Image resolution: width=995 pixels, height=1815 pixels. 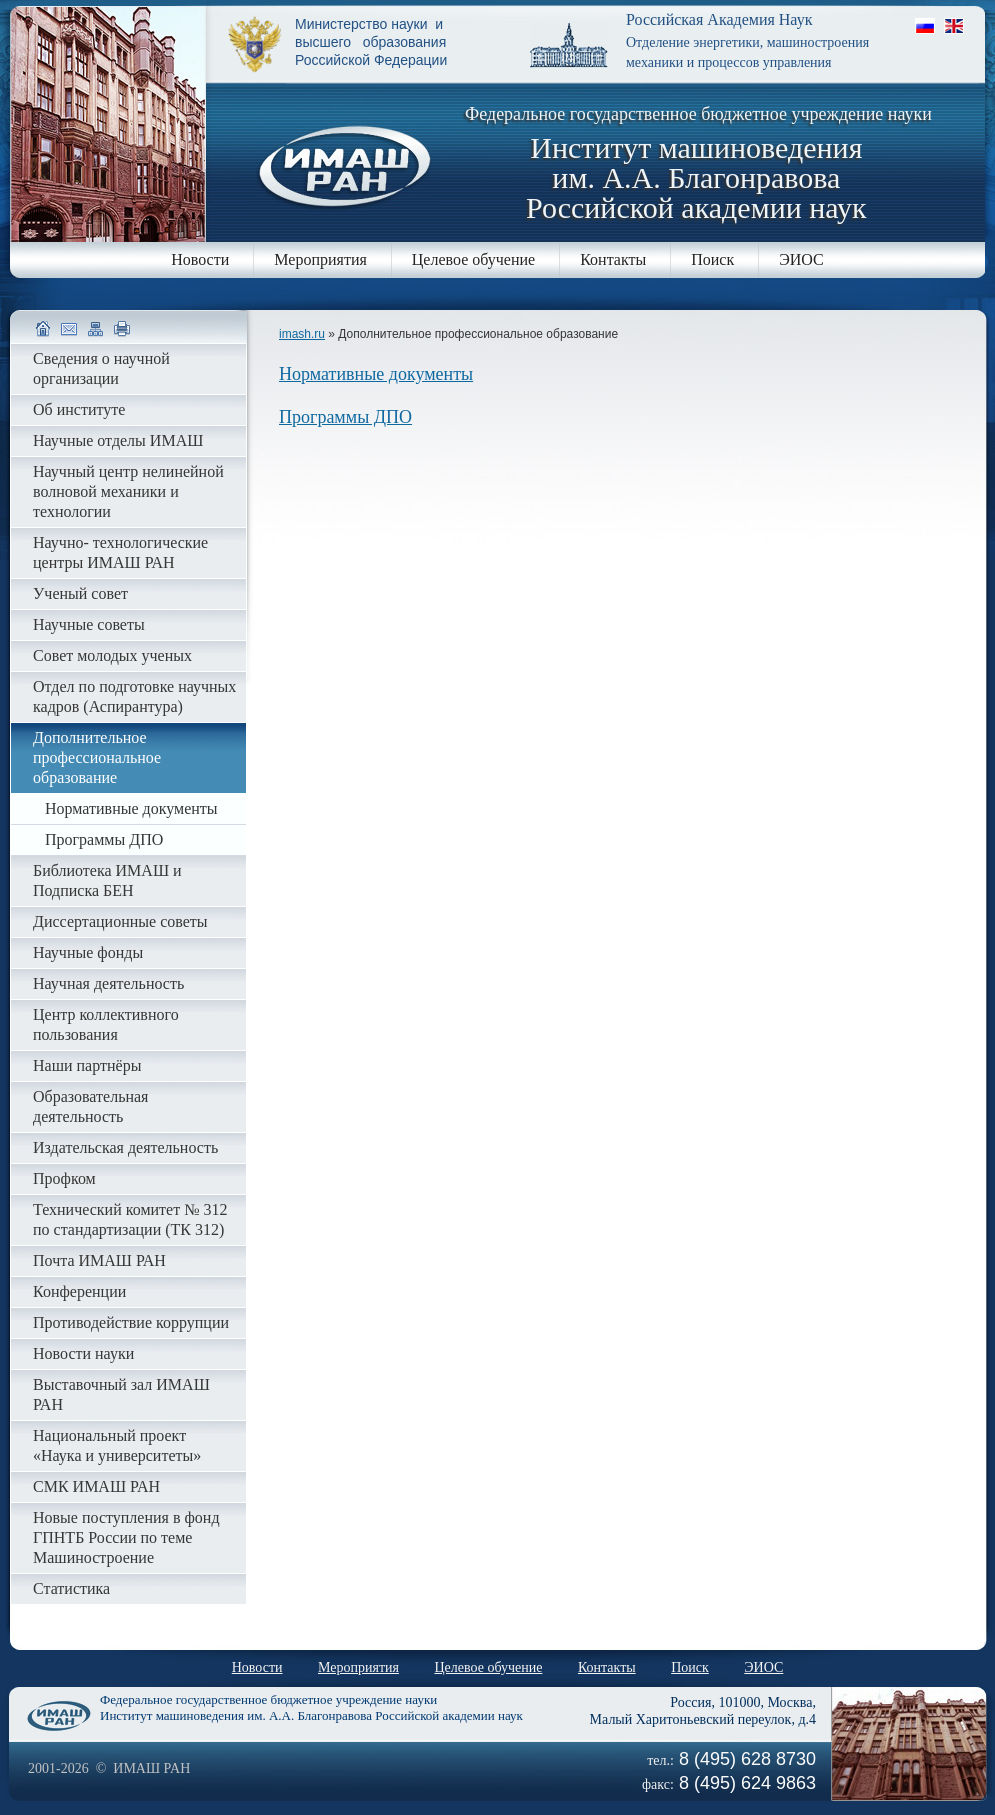 I want to click on Технический комитет № 312 по стандартизации (ТК 312), so click(x=130, y=1219).